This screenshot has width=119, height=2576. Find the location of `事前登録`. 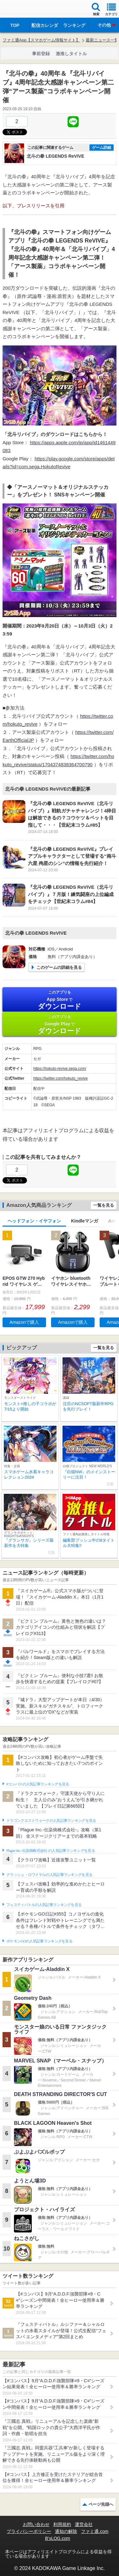

事前登録 is located at coordinates (41, 53).